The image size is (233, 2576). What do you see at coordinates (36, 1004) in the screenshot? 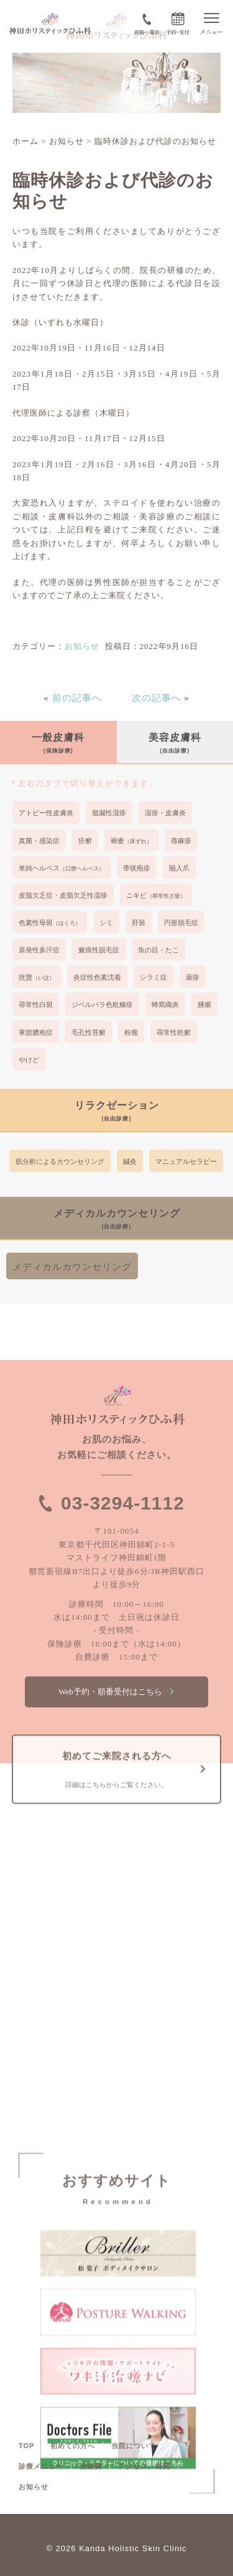
I see `尋常性白斑` at bounding box center [36, 1004].